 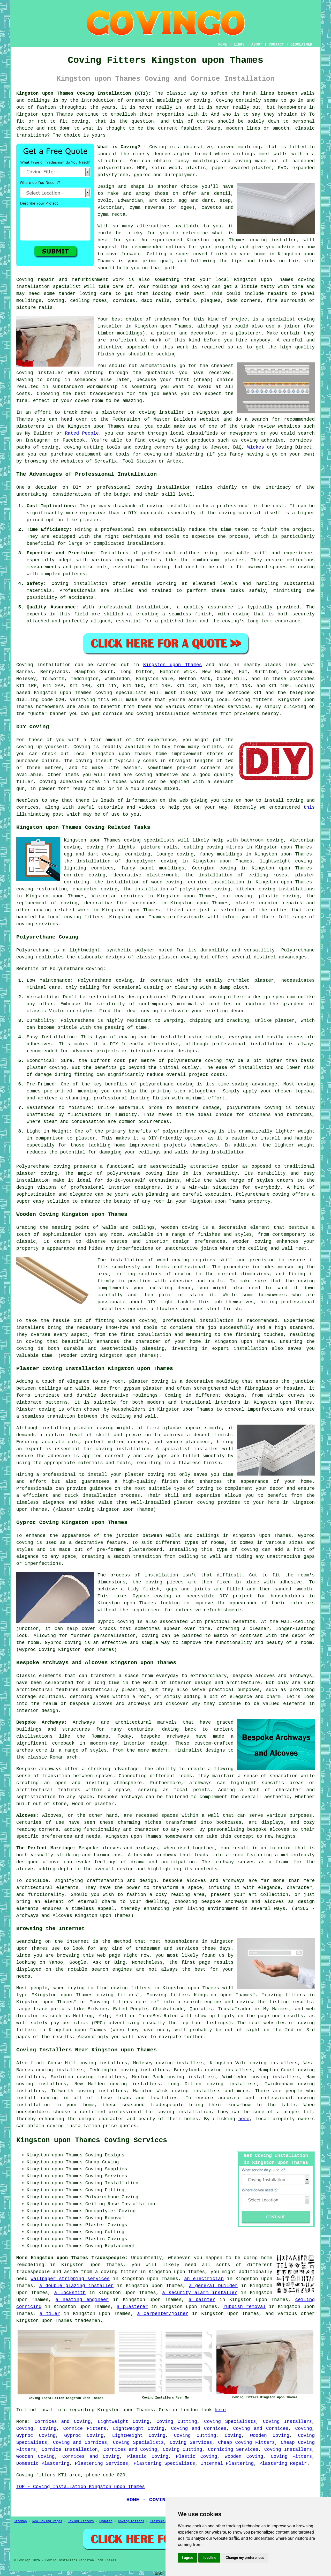 What do you see at coordinates (168, 100) in the screenshot?
I see `ornamental mouldings or coving` at bounding box center [168, 100].